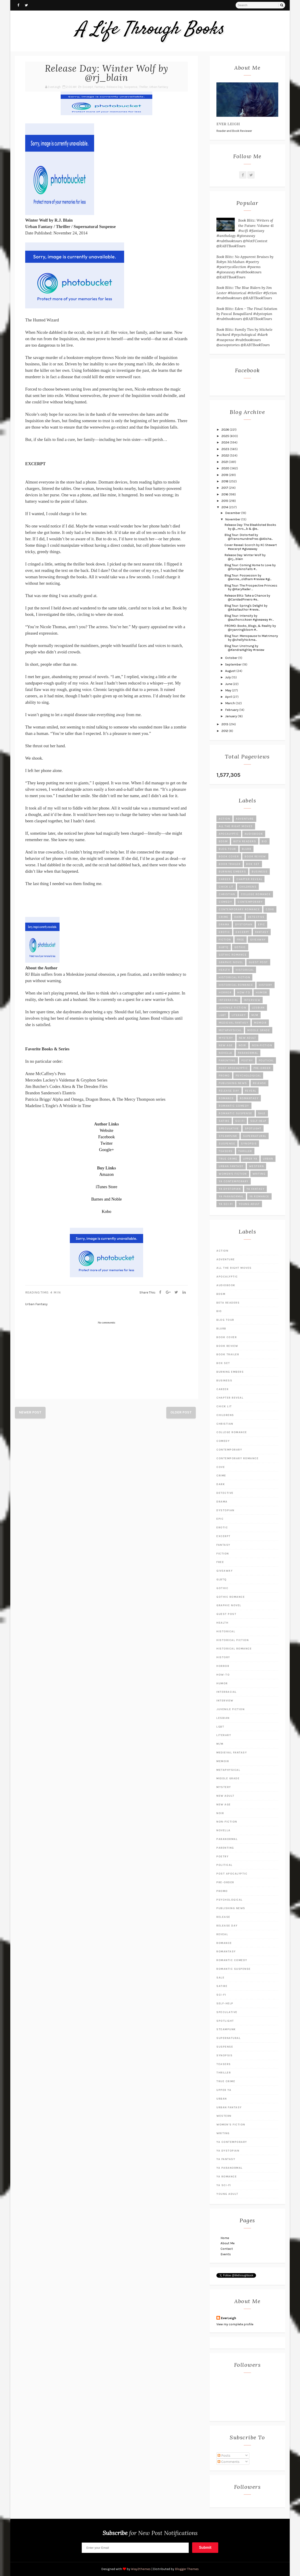  I want to click on Urban Fantasy, so click(158, 87).